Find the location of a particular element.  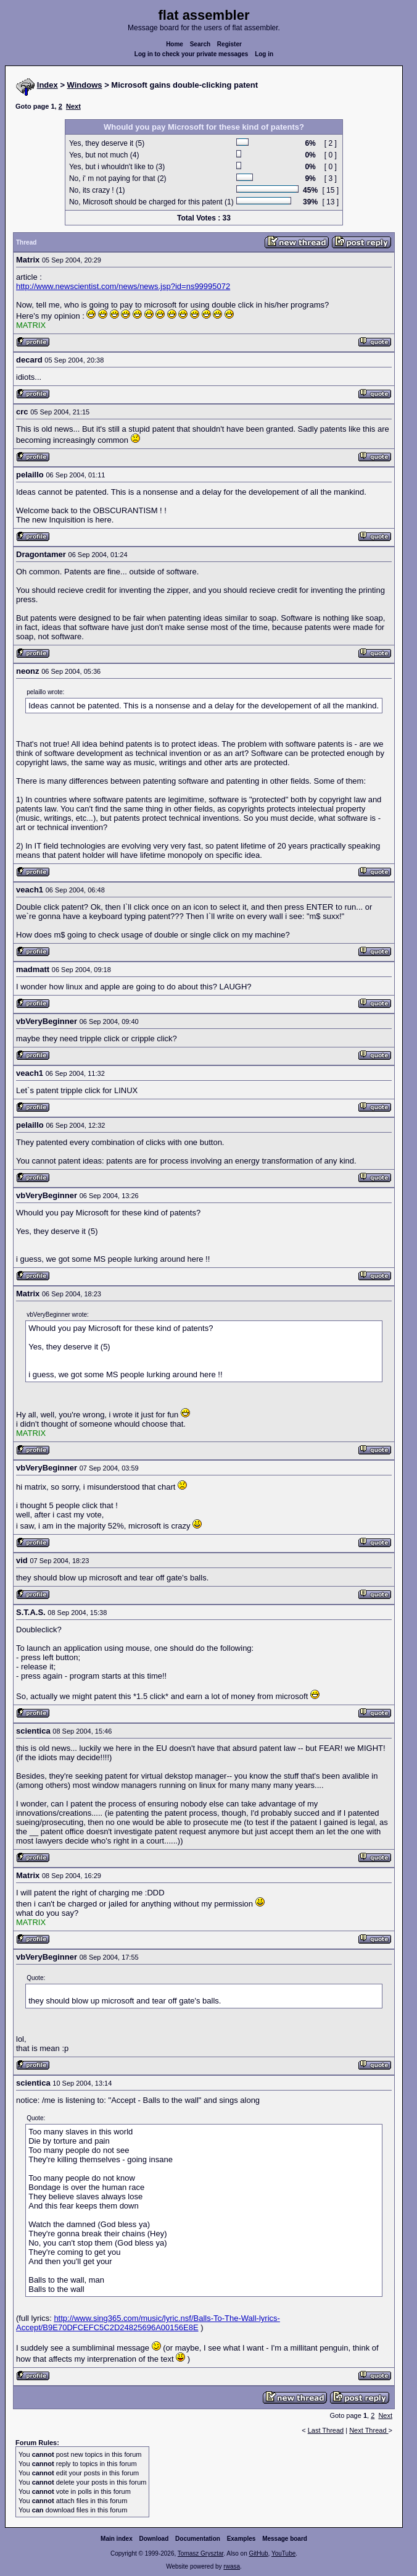

Home is located at coordinates (174, 44).